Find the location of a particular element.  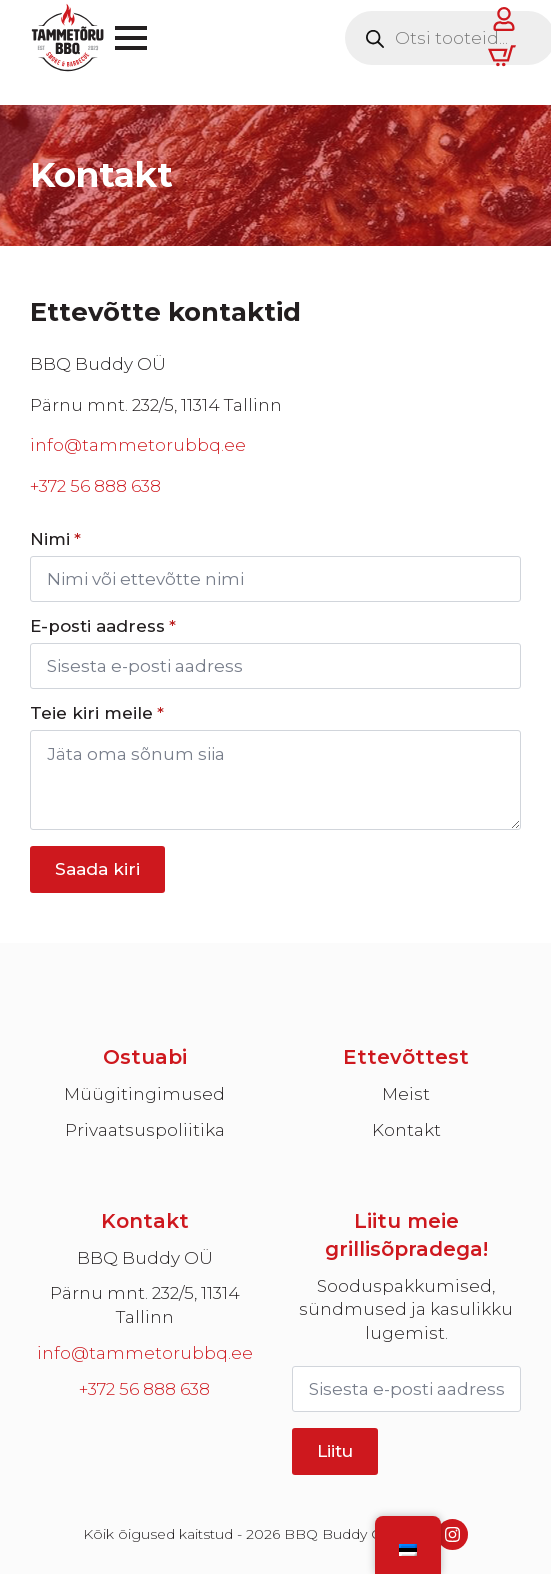

+372 56 888 638 is located at coordinates (95, 486).